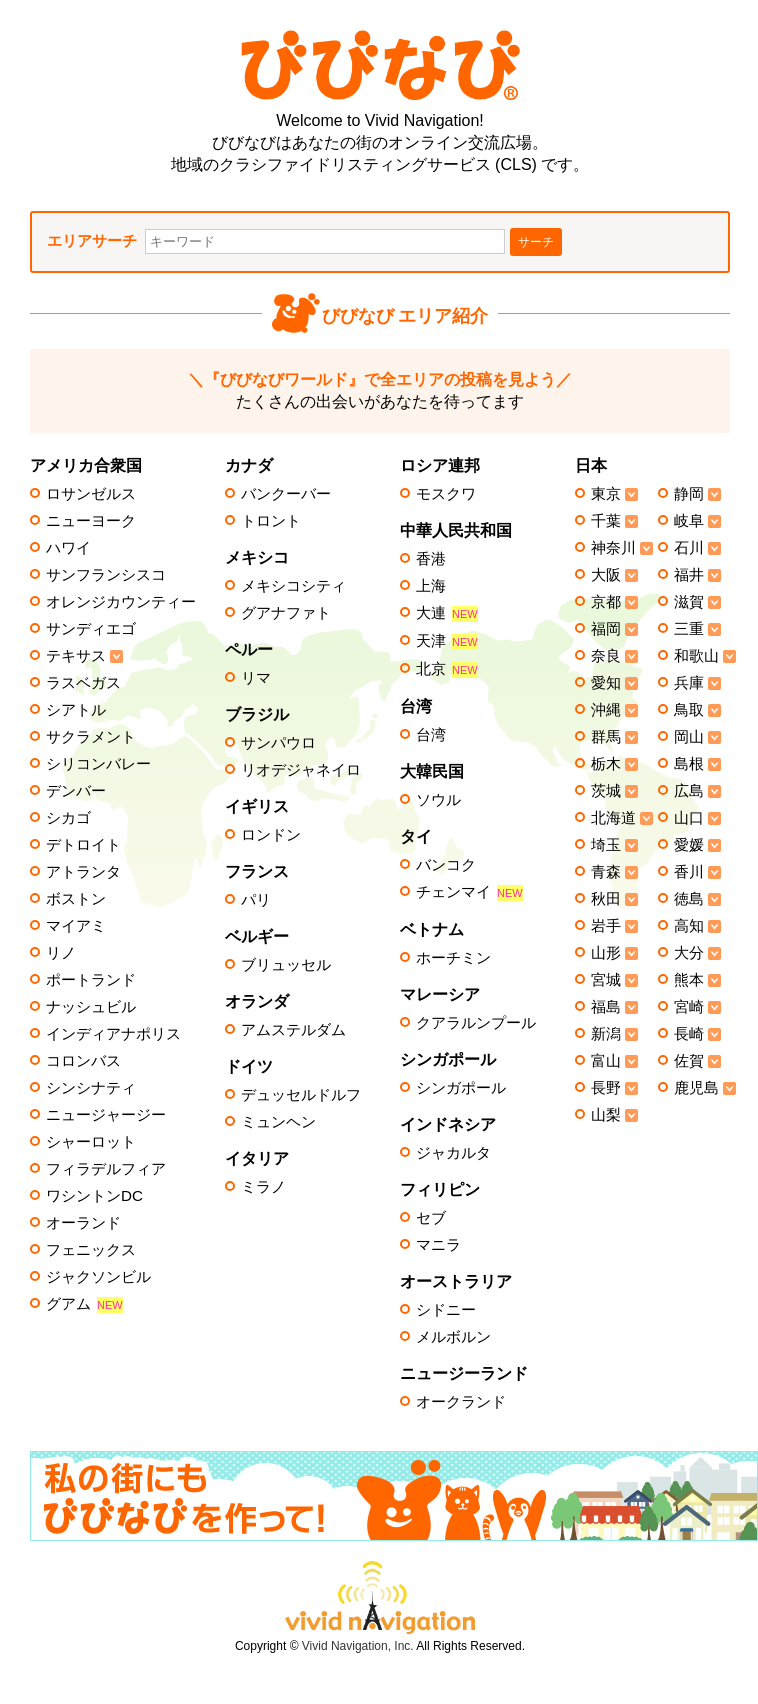  Describe the element at coordinates (689, 683) in the screenshot. I see `兵庫` at that location.